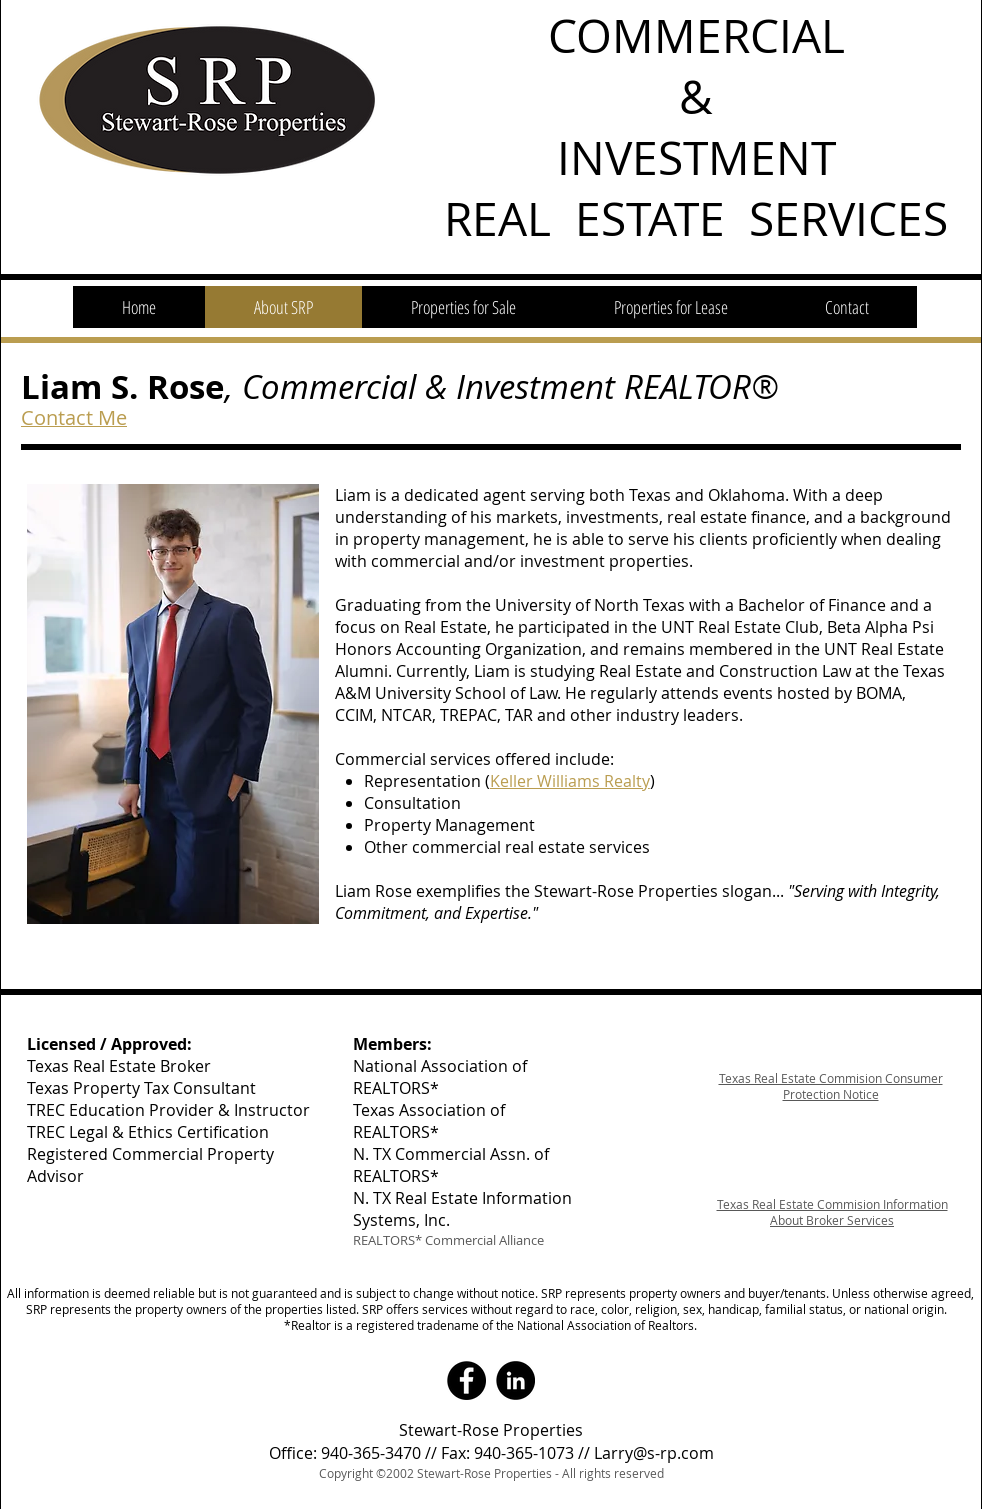 Image resolution: width=982 pixels, height=1509 pixels. I want to click on [Facebook - Black Circle], so click(466, 1380).